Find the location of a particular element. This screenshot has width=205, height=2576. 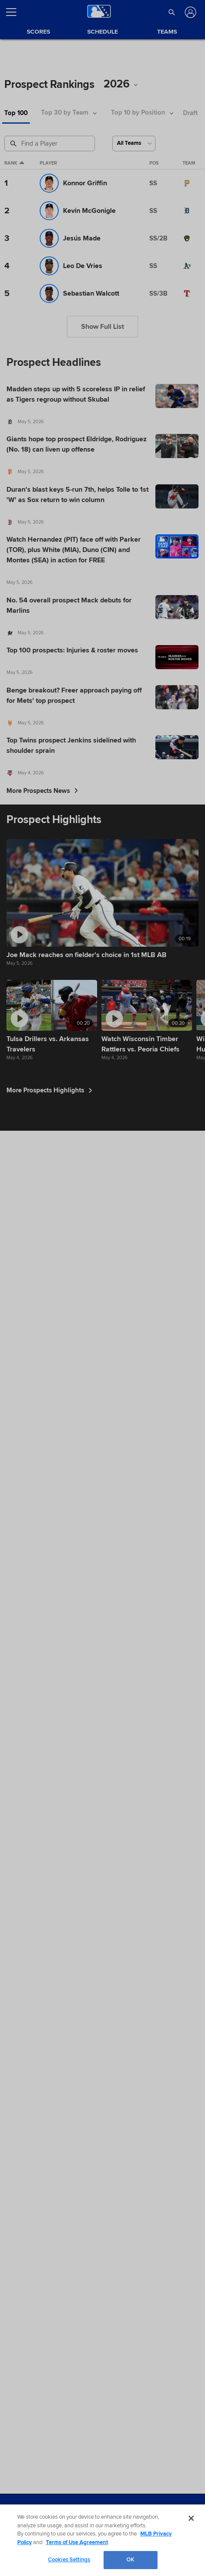

More Prospects Highlights is located at coordinates (49, 2032).